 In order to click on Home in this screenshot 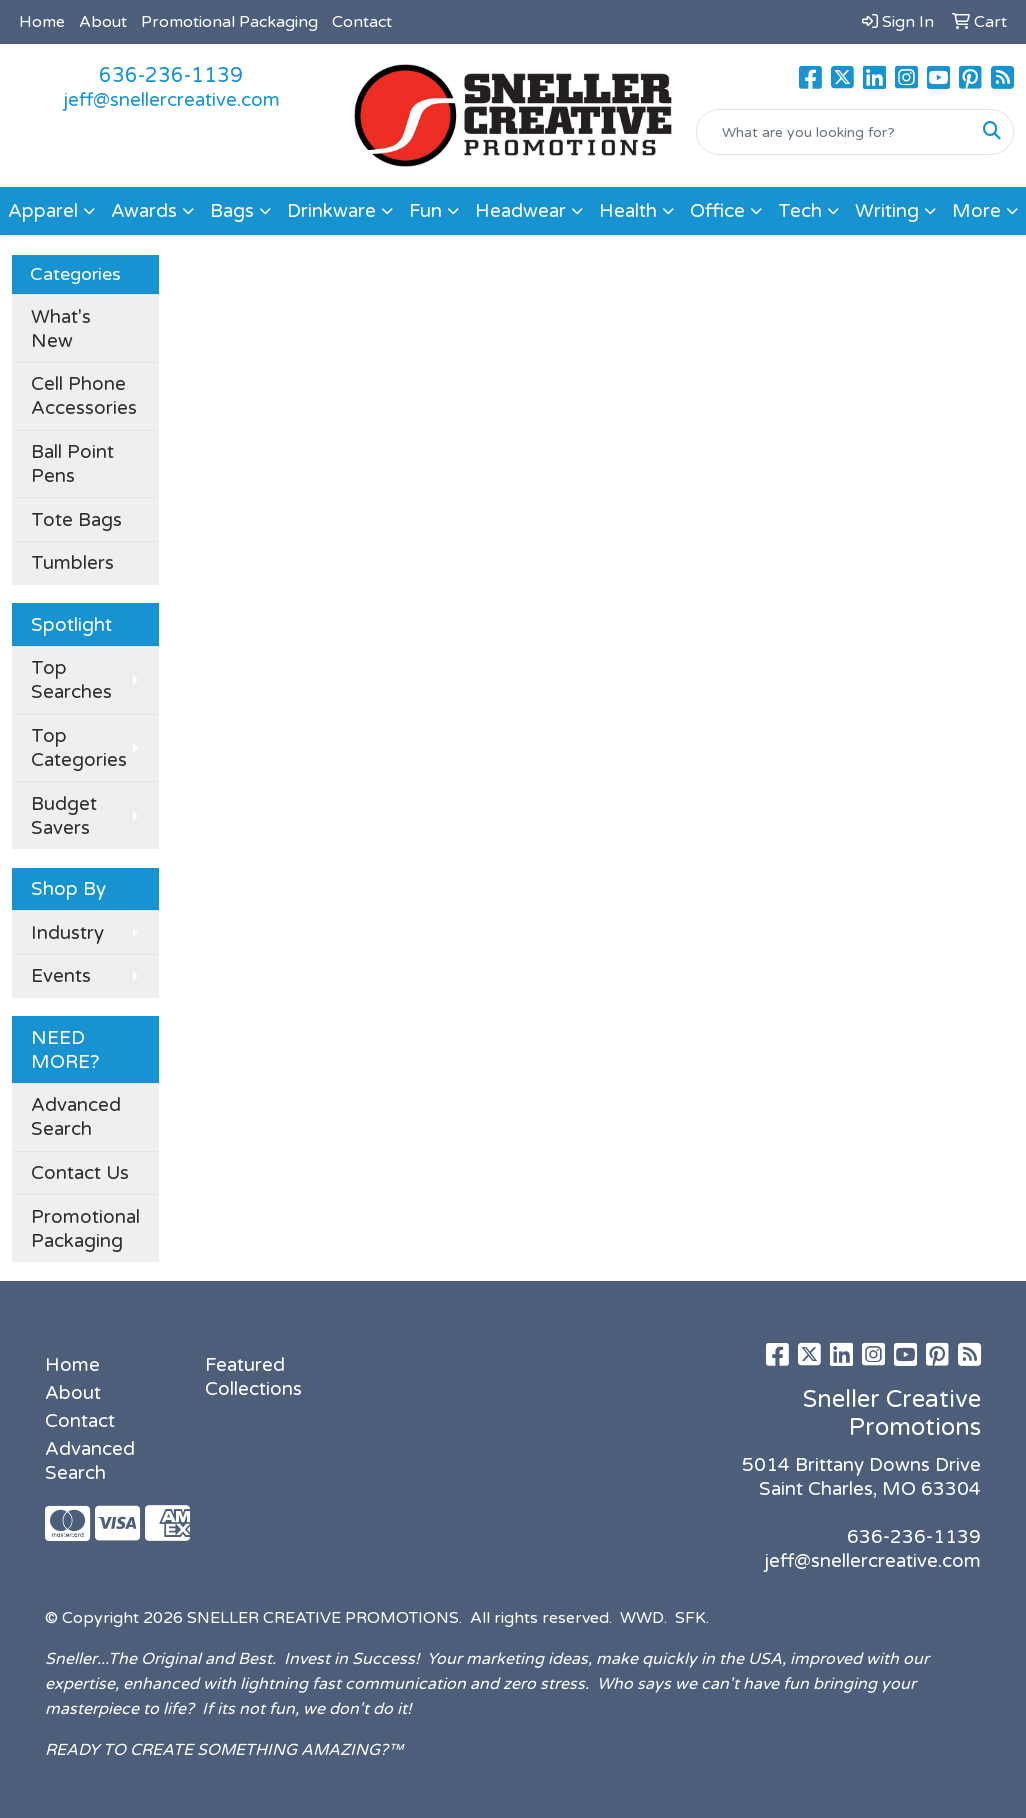, I will do `click(42, 22)`.